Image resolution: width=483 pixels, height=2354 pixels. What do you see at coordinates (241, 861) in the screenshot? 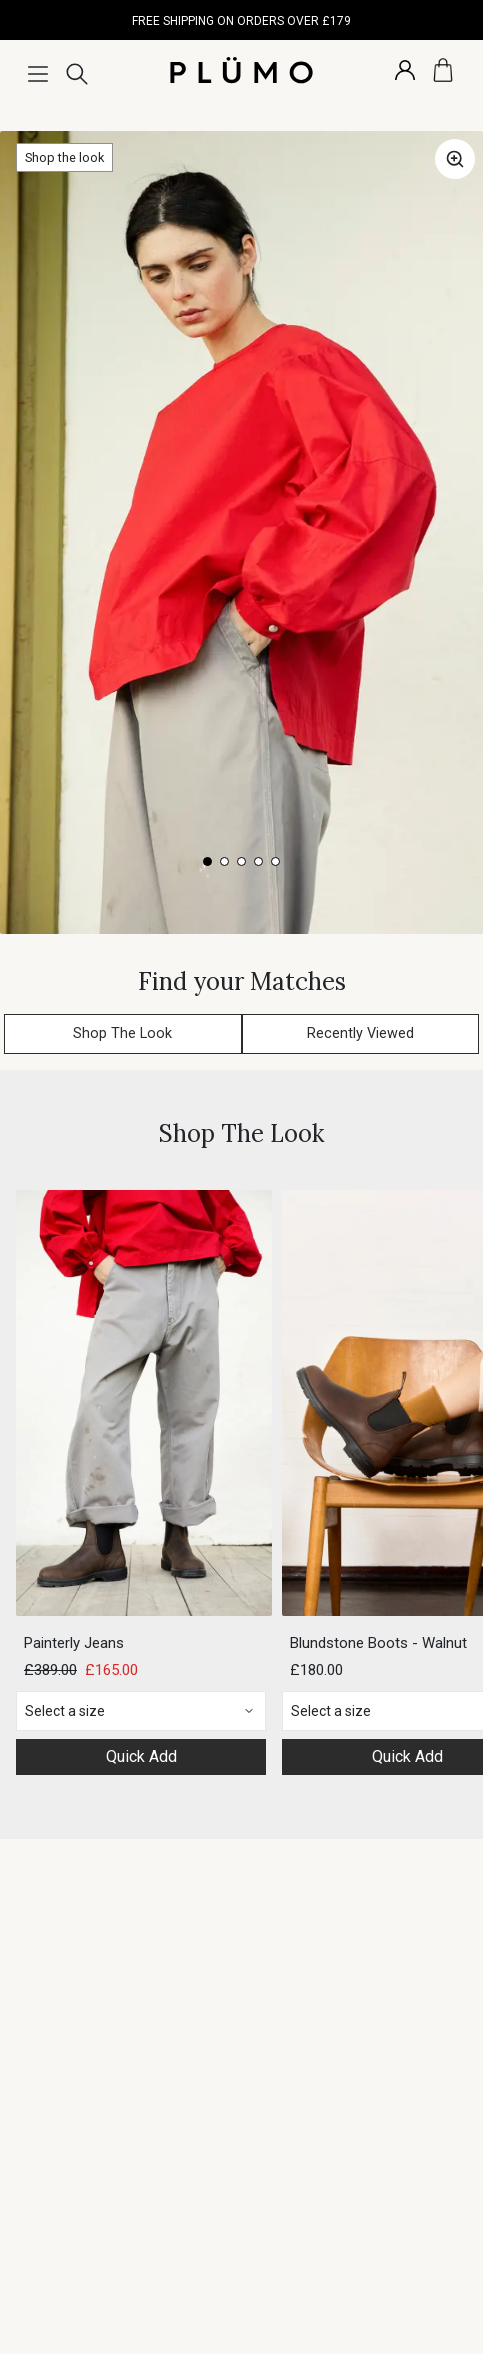
I see `[Navigate to slide 3]` at bounding box center [241, 861].